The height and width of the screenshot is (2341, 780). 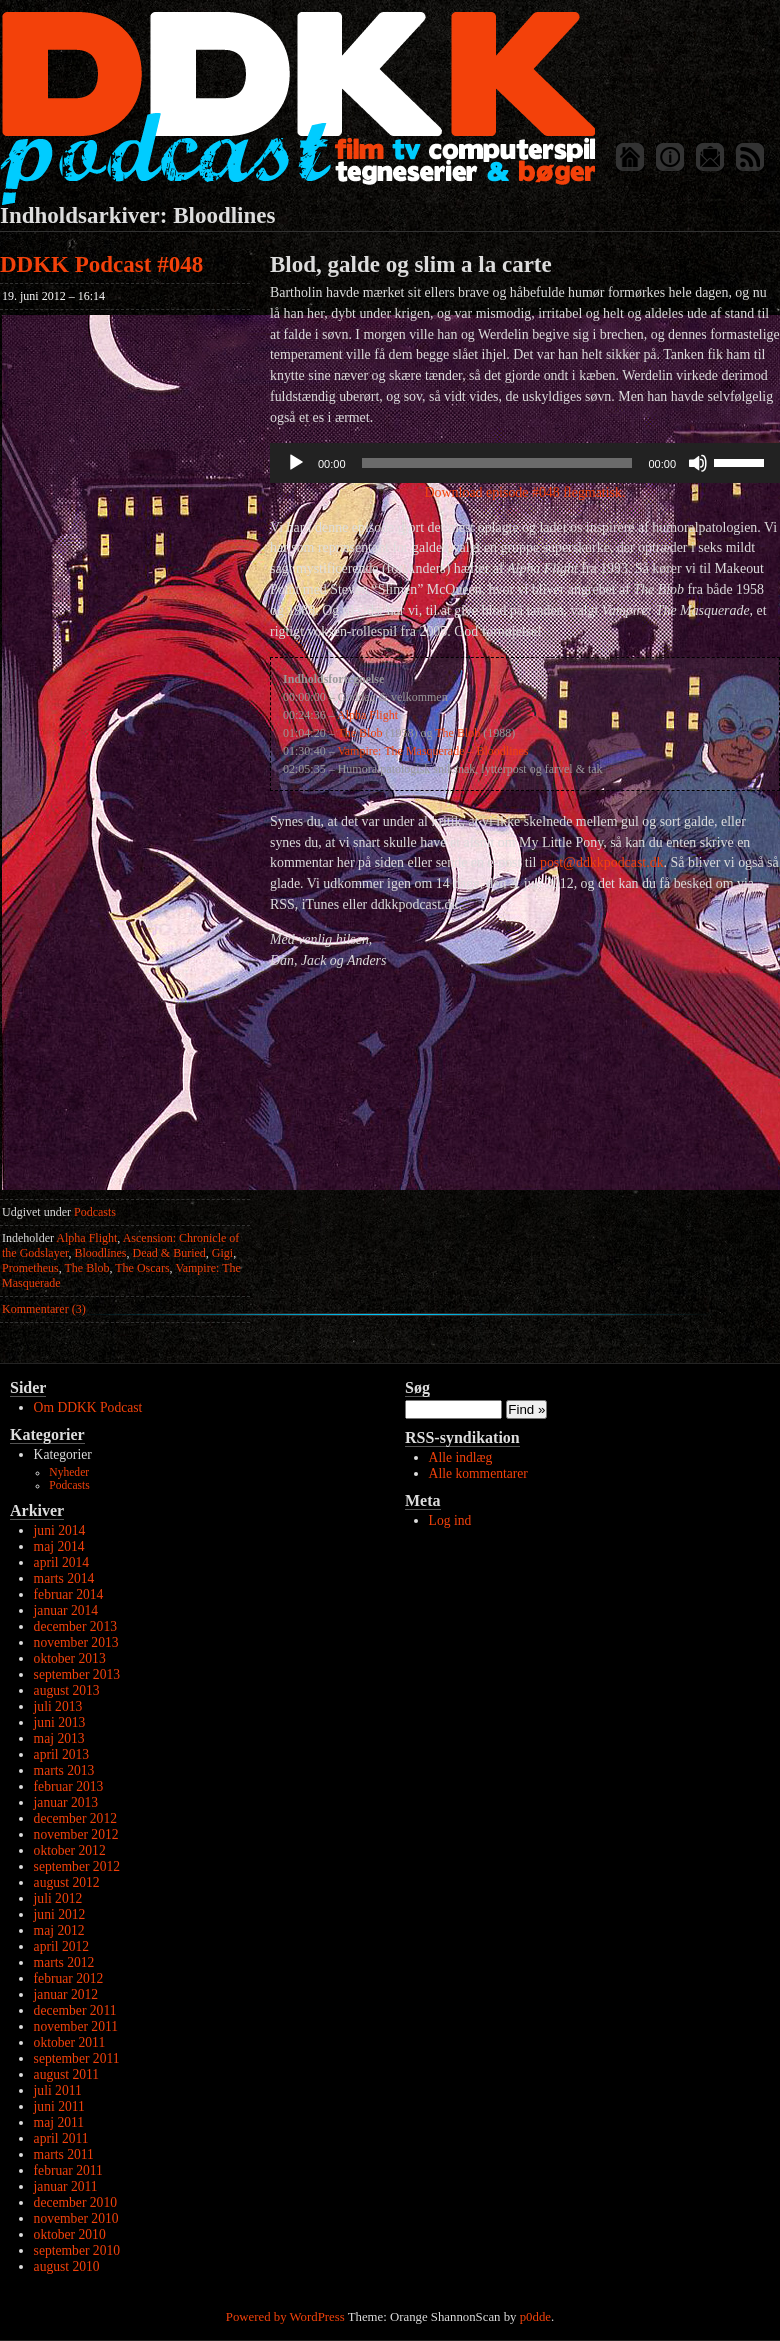 I want to click on november 2013, so click(x=76, y=1642).